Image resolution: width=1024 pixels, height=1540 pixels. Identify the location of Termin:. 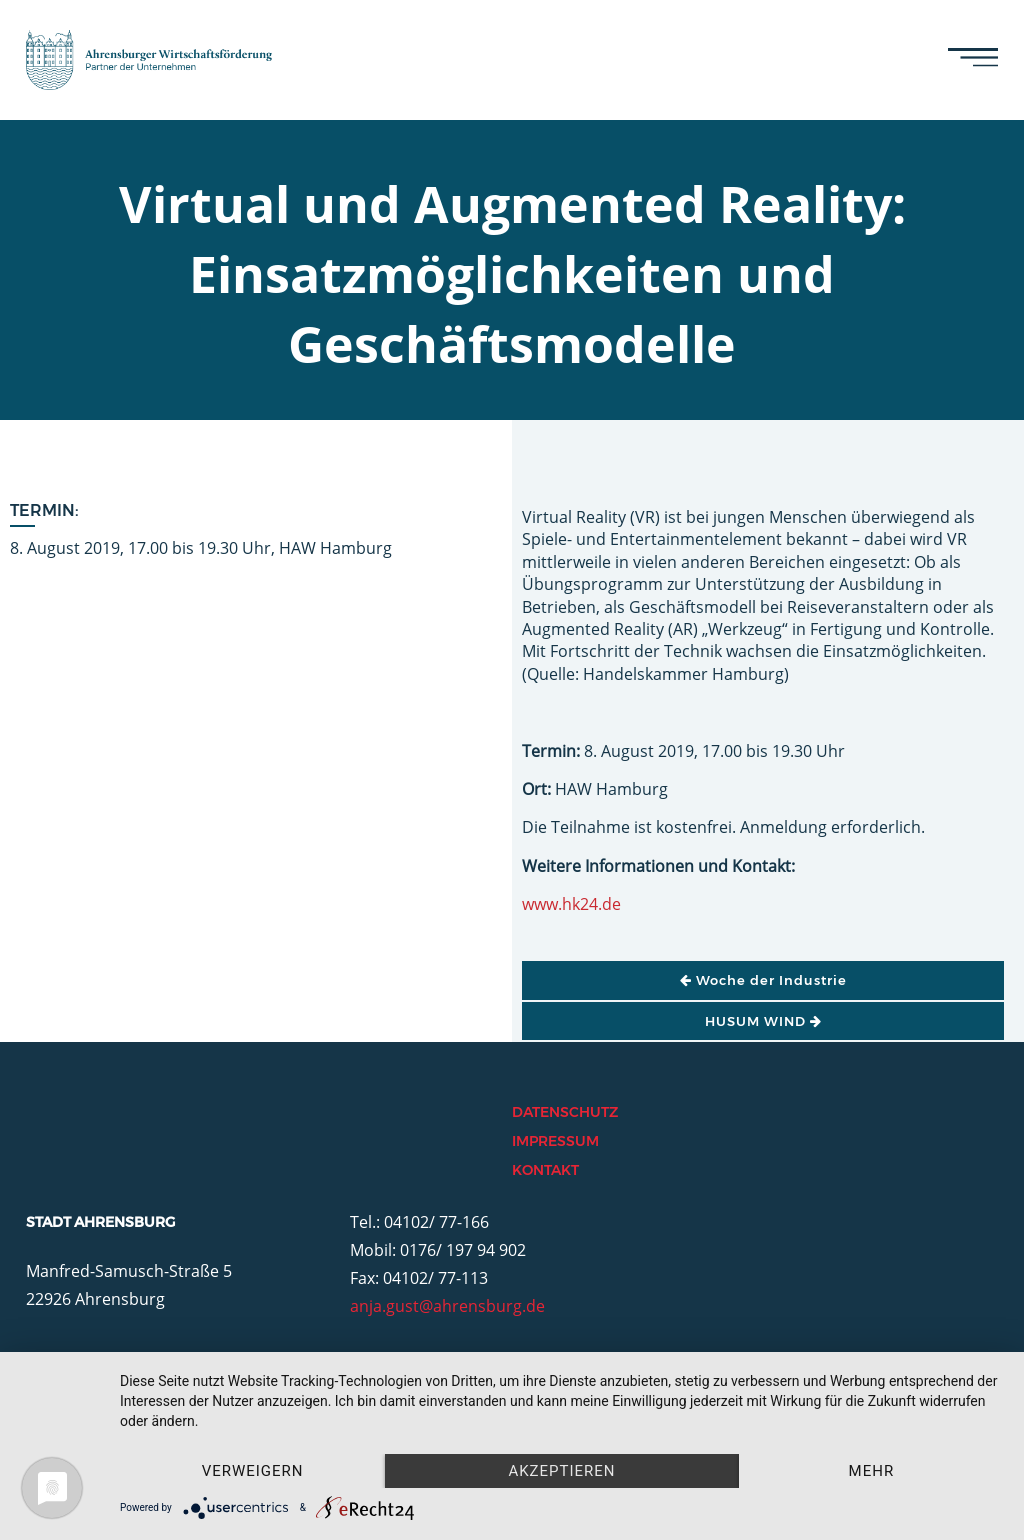
(44, 510).